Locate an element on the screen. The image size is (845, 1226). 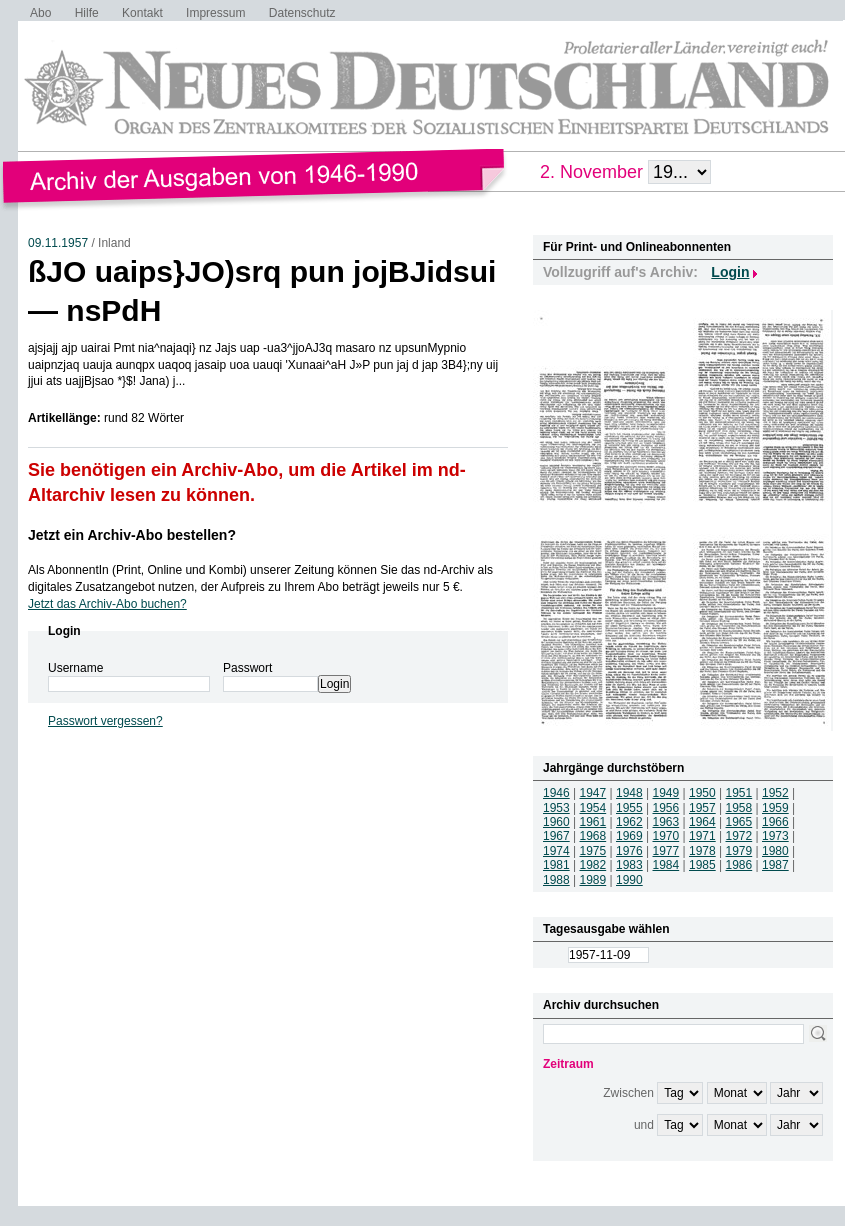
Jetzt ein Archiv-Abo bestellen? is located at coordinates (132, 535).